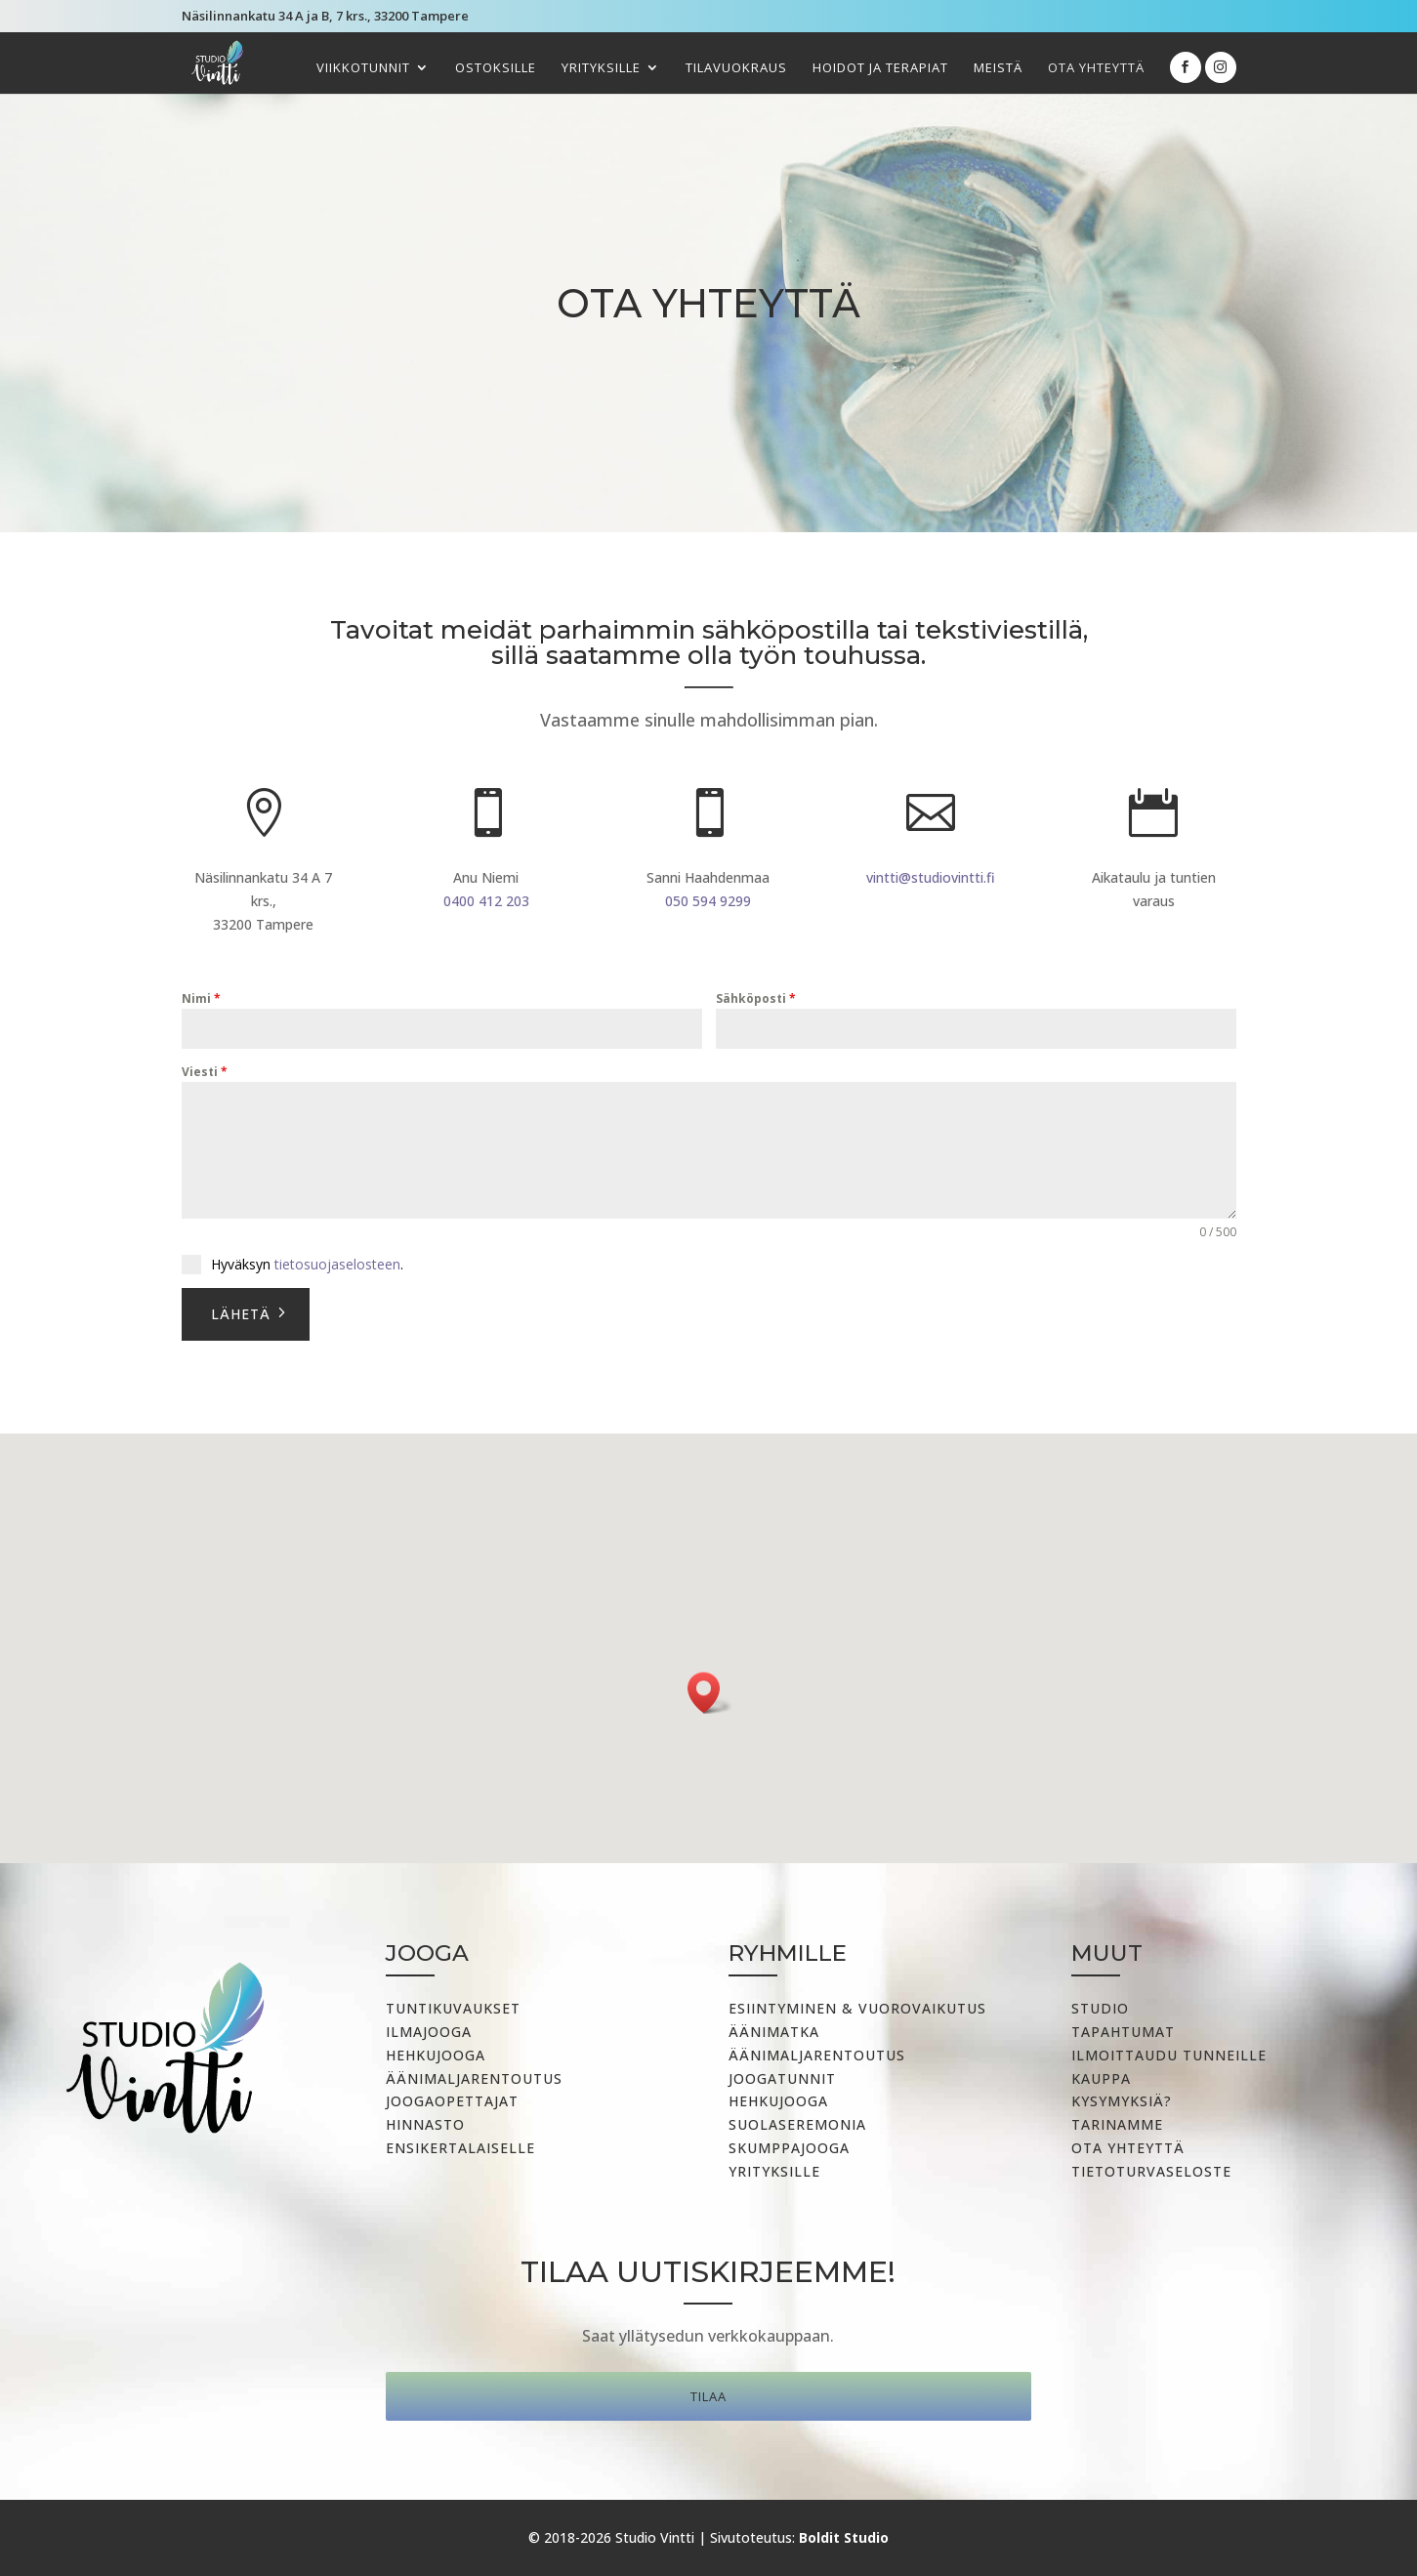 This screenshot has width=1417, height=2576. What do you see at coordinates (201, 998) in the screenshot?
I see `Nimi` at bounding box center [201, 998].